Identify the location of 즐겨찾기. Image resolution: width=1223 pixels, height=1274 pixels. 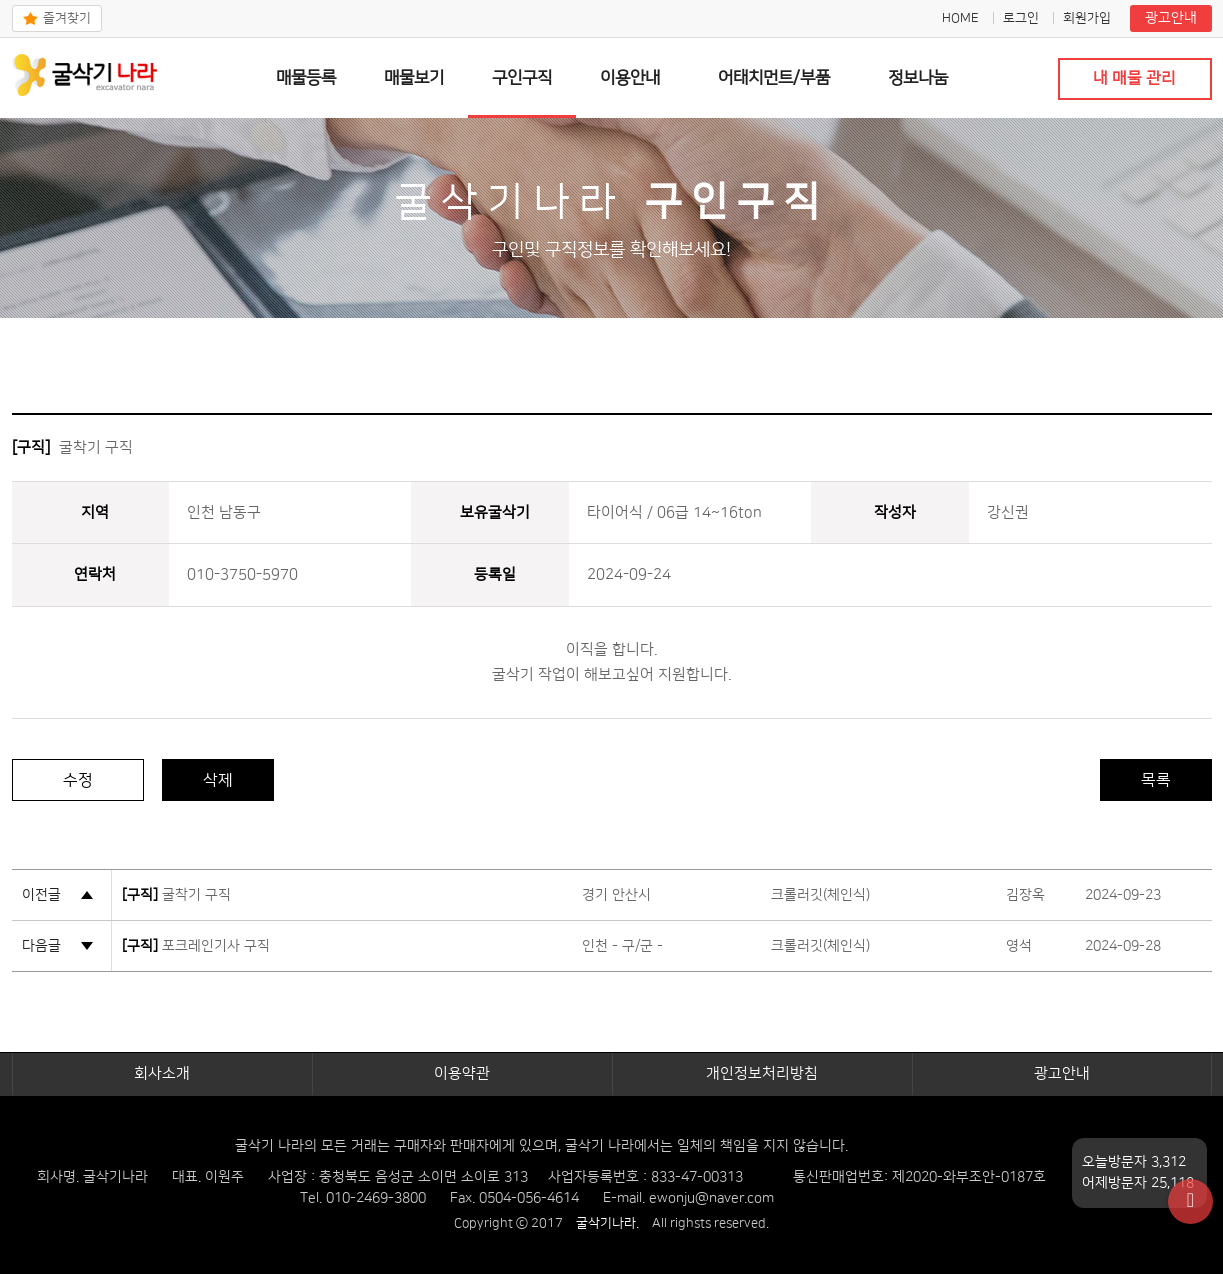
(67, 18).